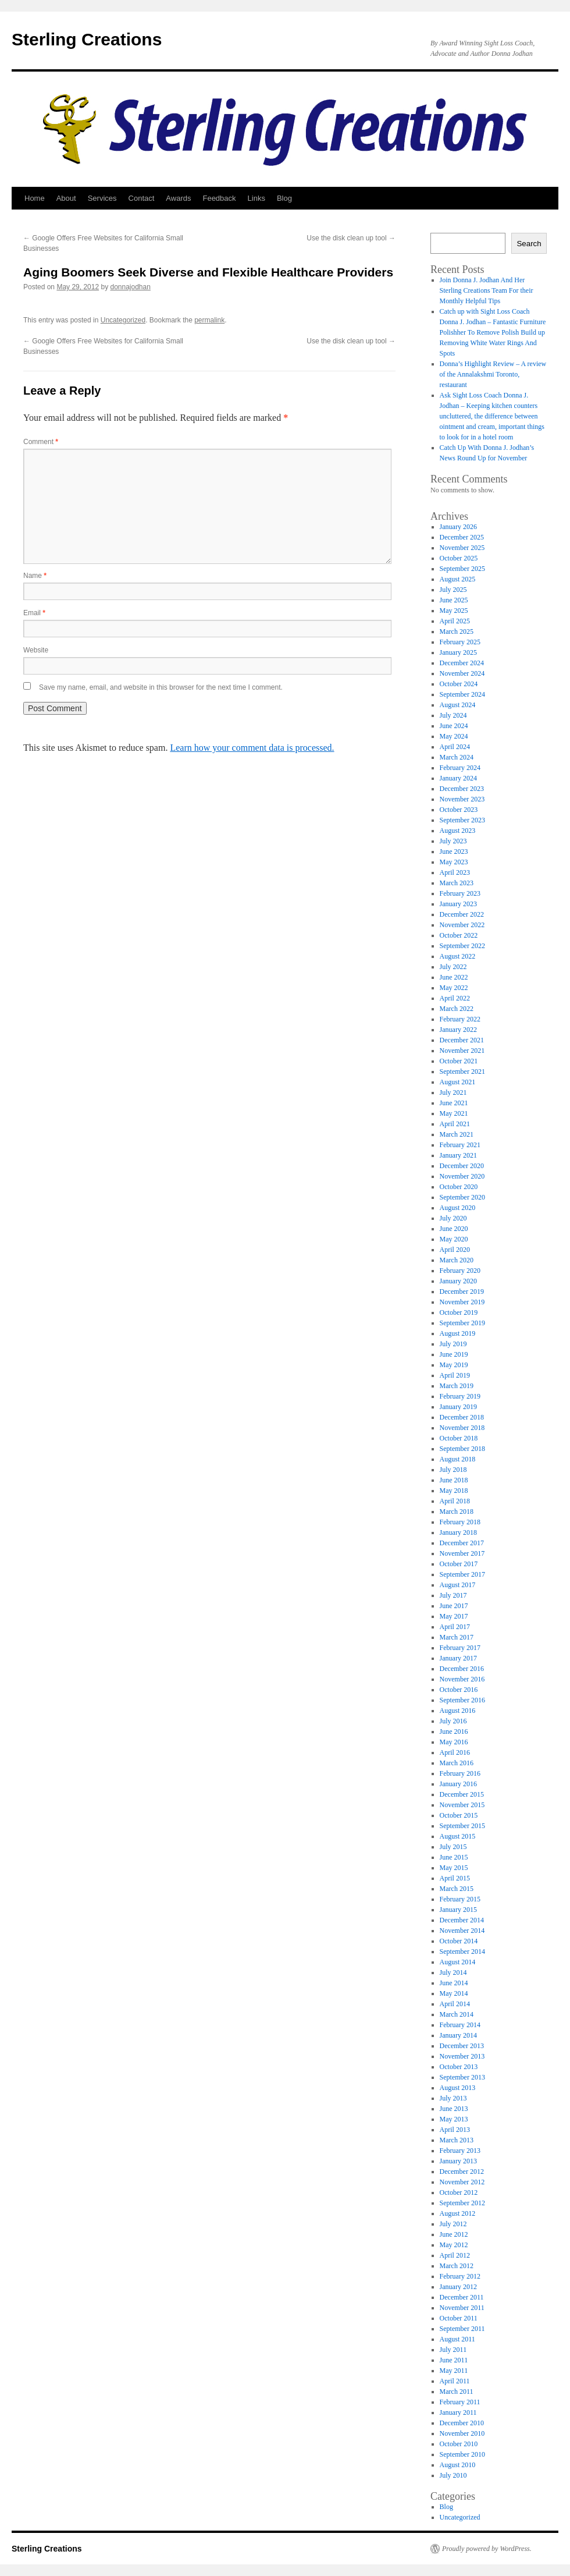 Image resolution: width=570 pixels, height=2576 pixels. Describe the element at coordinates (458, 1585) in the screenshot. I see `August 2017` at that location.